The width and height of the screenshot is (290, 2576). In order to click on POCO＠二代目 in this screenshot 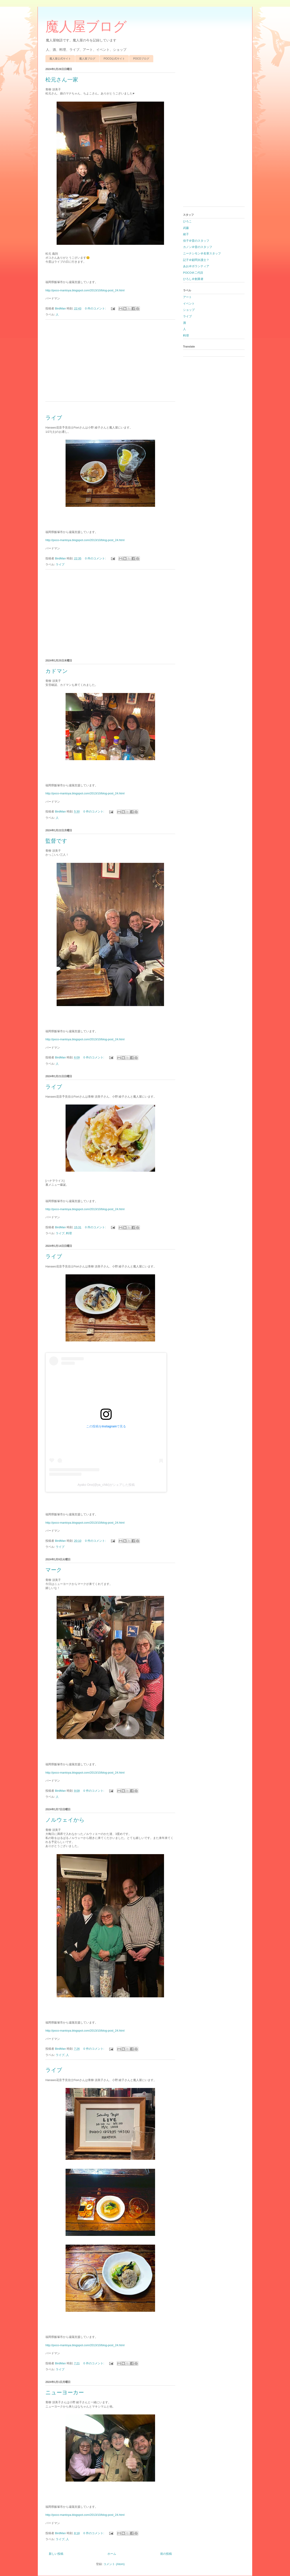, I will do `click(193, 272)`.